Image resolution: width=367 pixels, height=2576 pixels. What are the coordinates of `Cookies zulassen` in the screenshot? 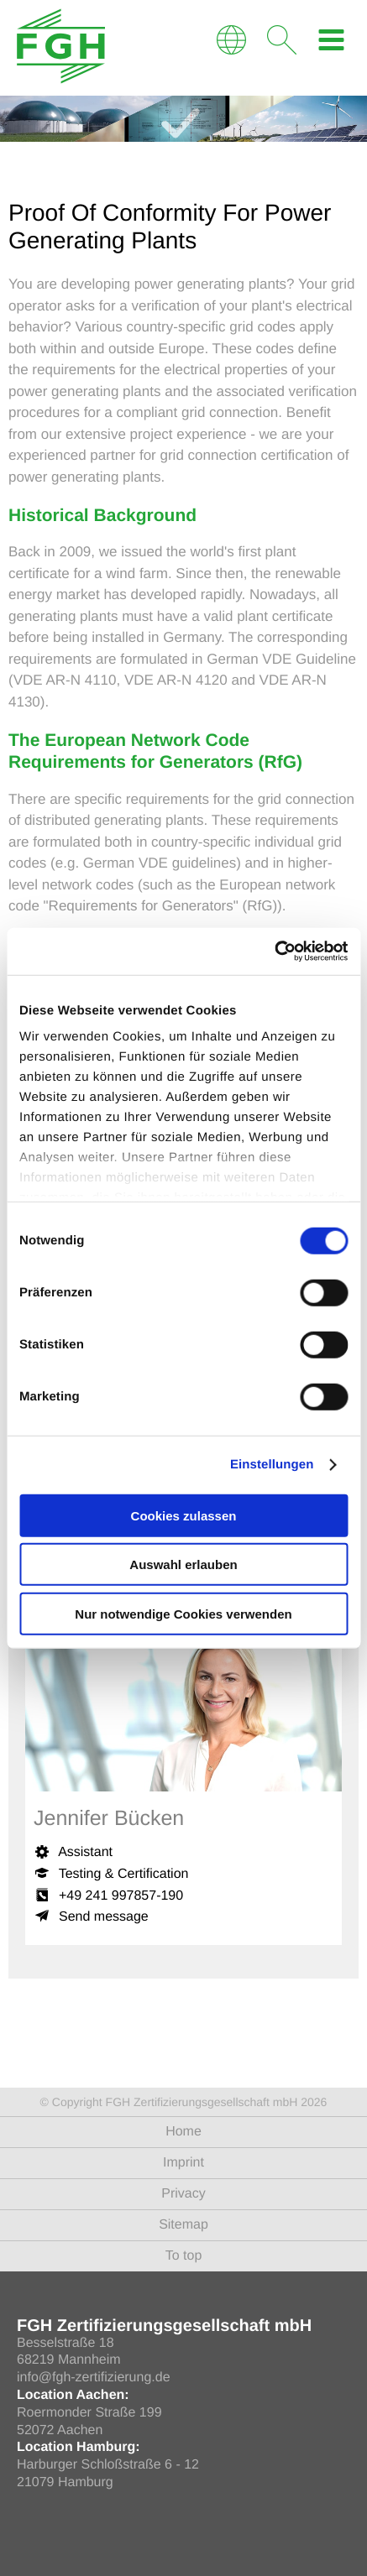 It's located at (184, 1515).